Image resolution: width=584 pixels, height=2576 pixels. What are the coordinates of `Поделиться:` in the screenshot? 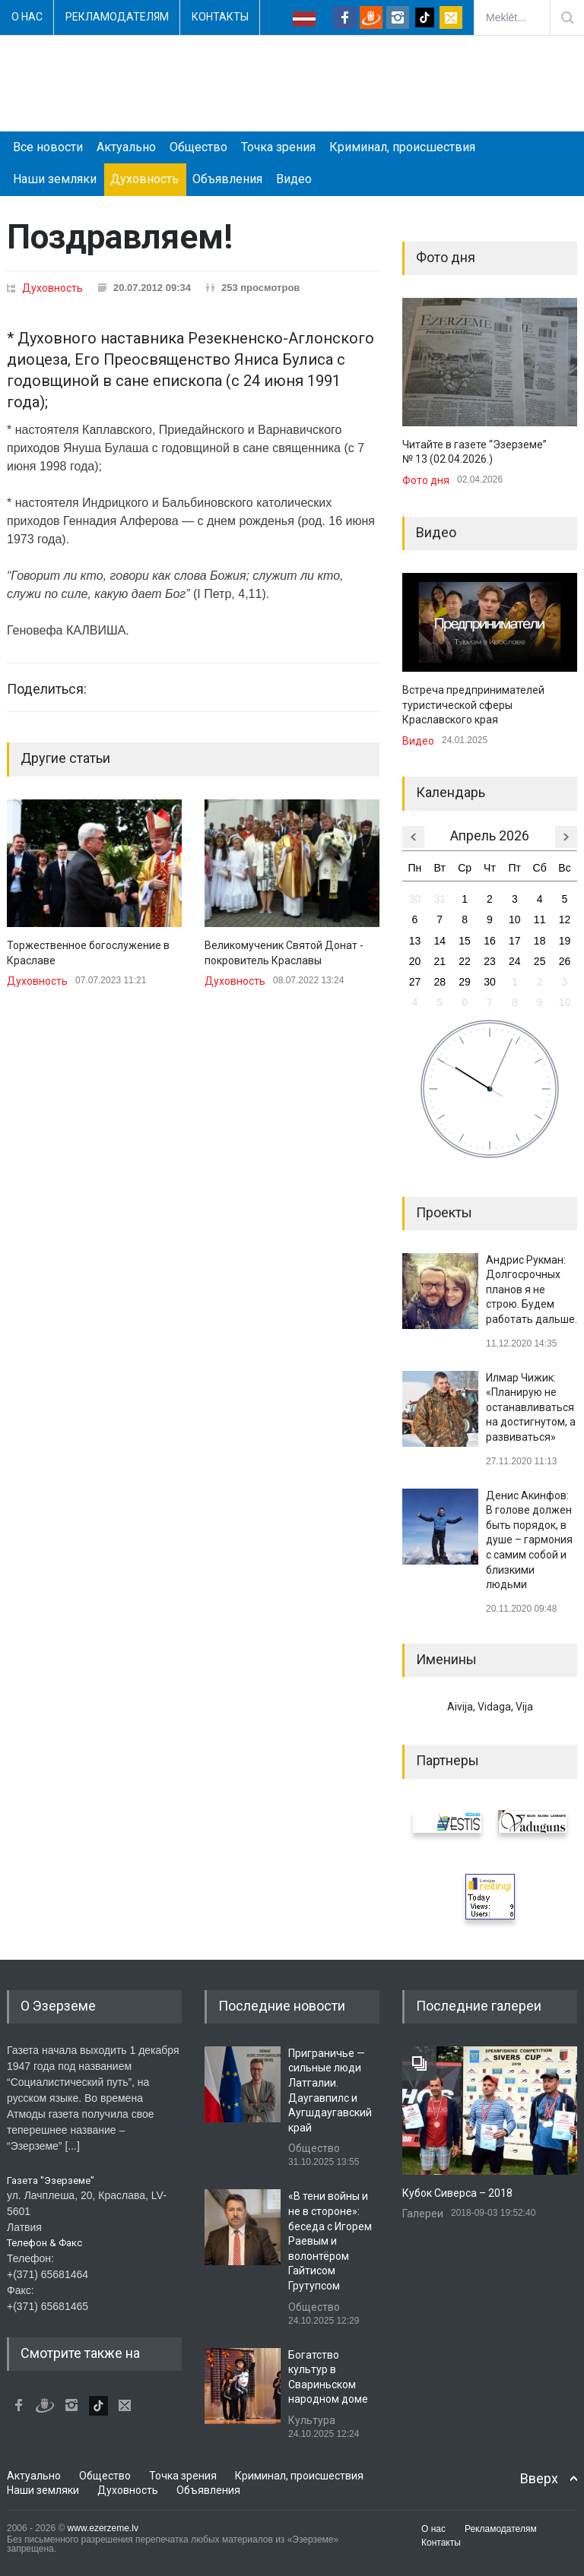 It's located at (47, 689).